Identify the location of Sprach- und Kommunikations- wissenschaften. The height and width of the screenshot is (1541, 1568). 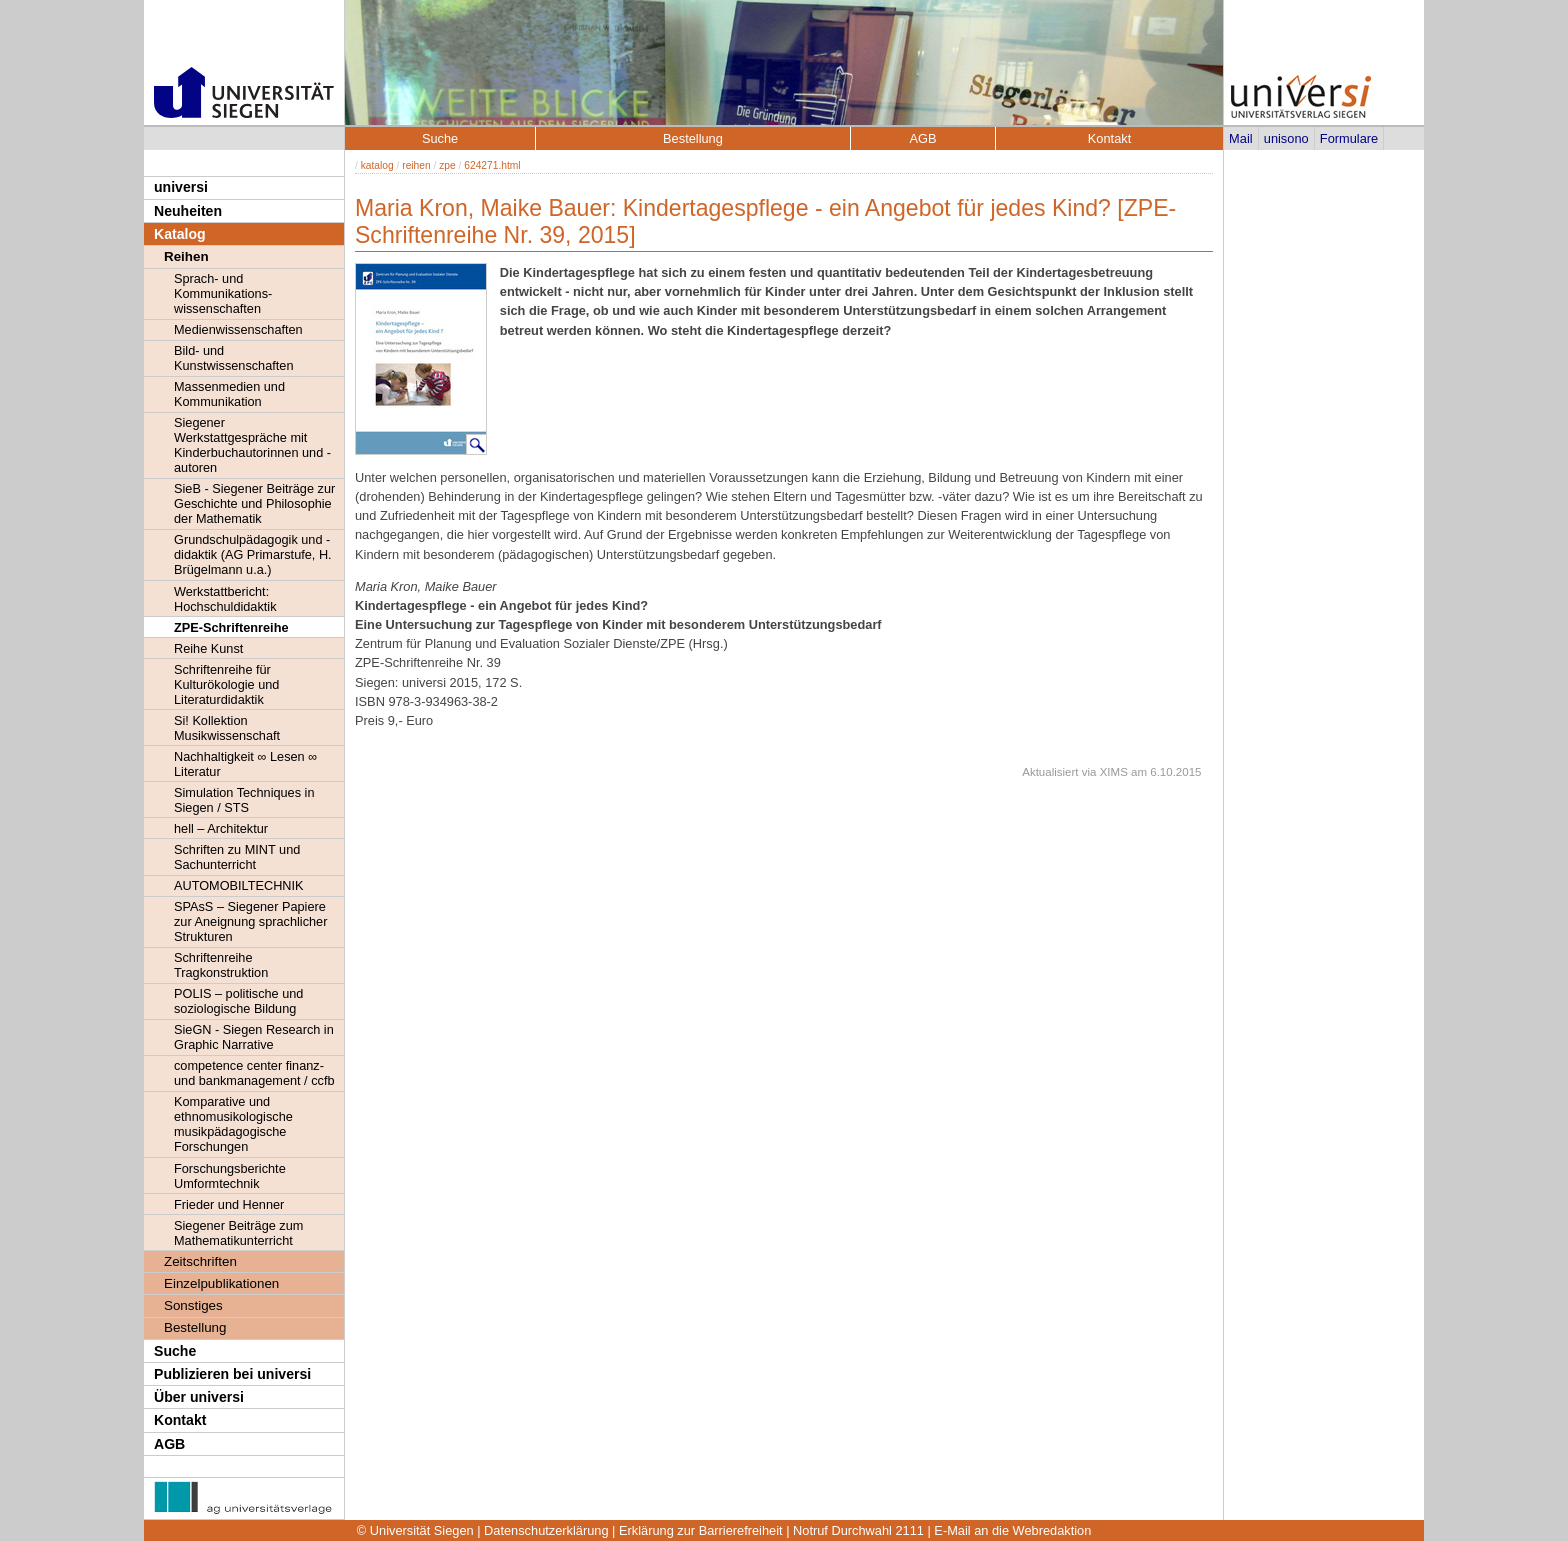
(223, 293).